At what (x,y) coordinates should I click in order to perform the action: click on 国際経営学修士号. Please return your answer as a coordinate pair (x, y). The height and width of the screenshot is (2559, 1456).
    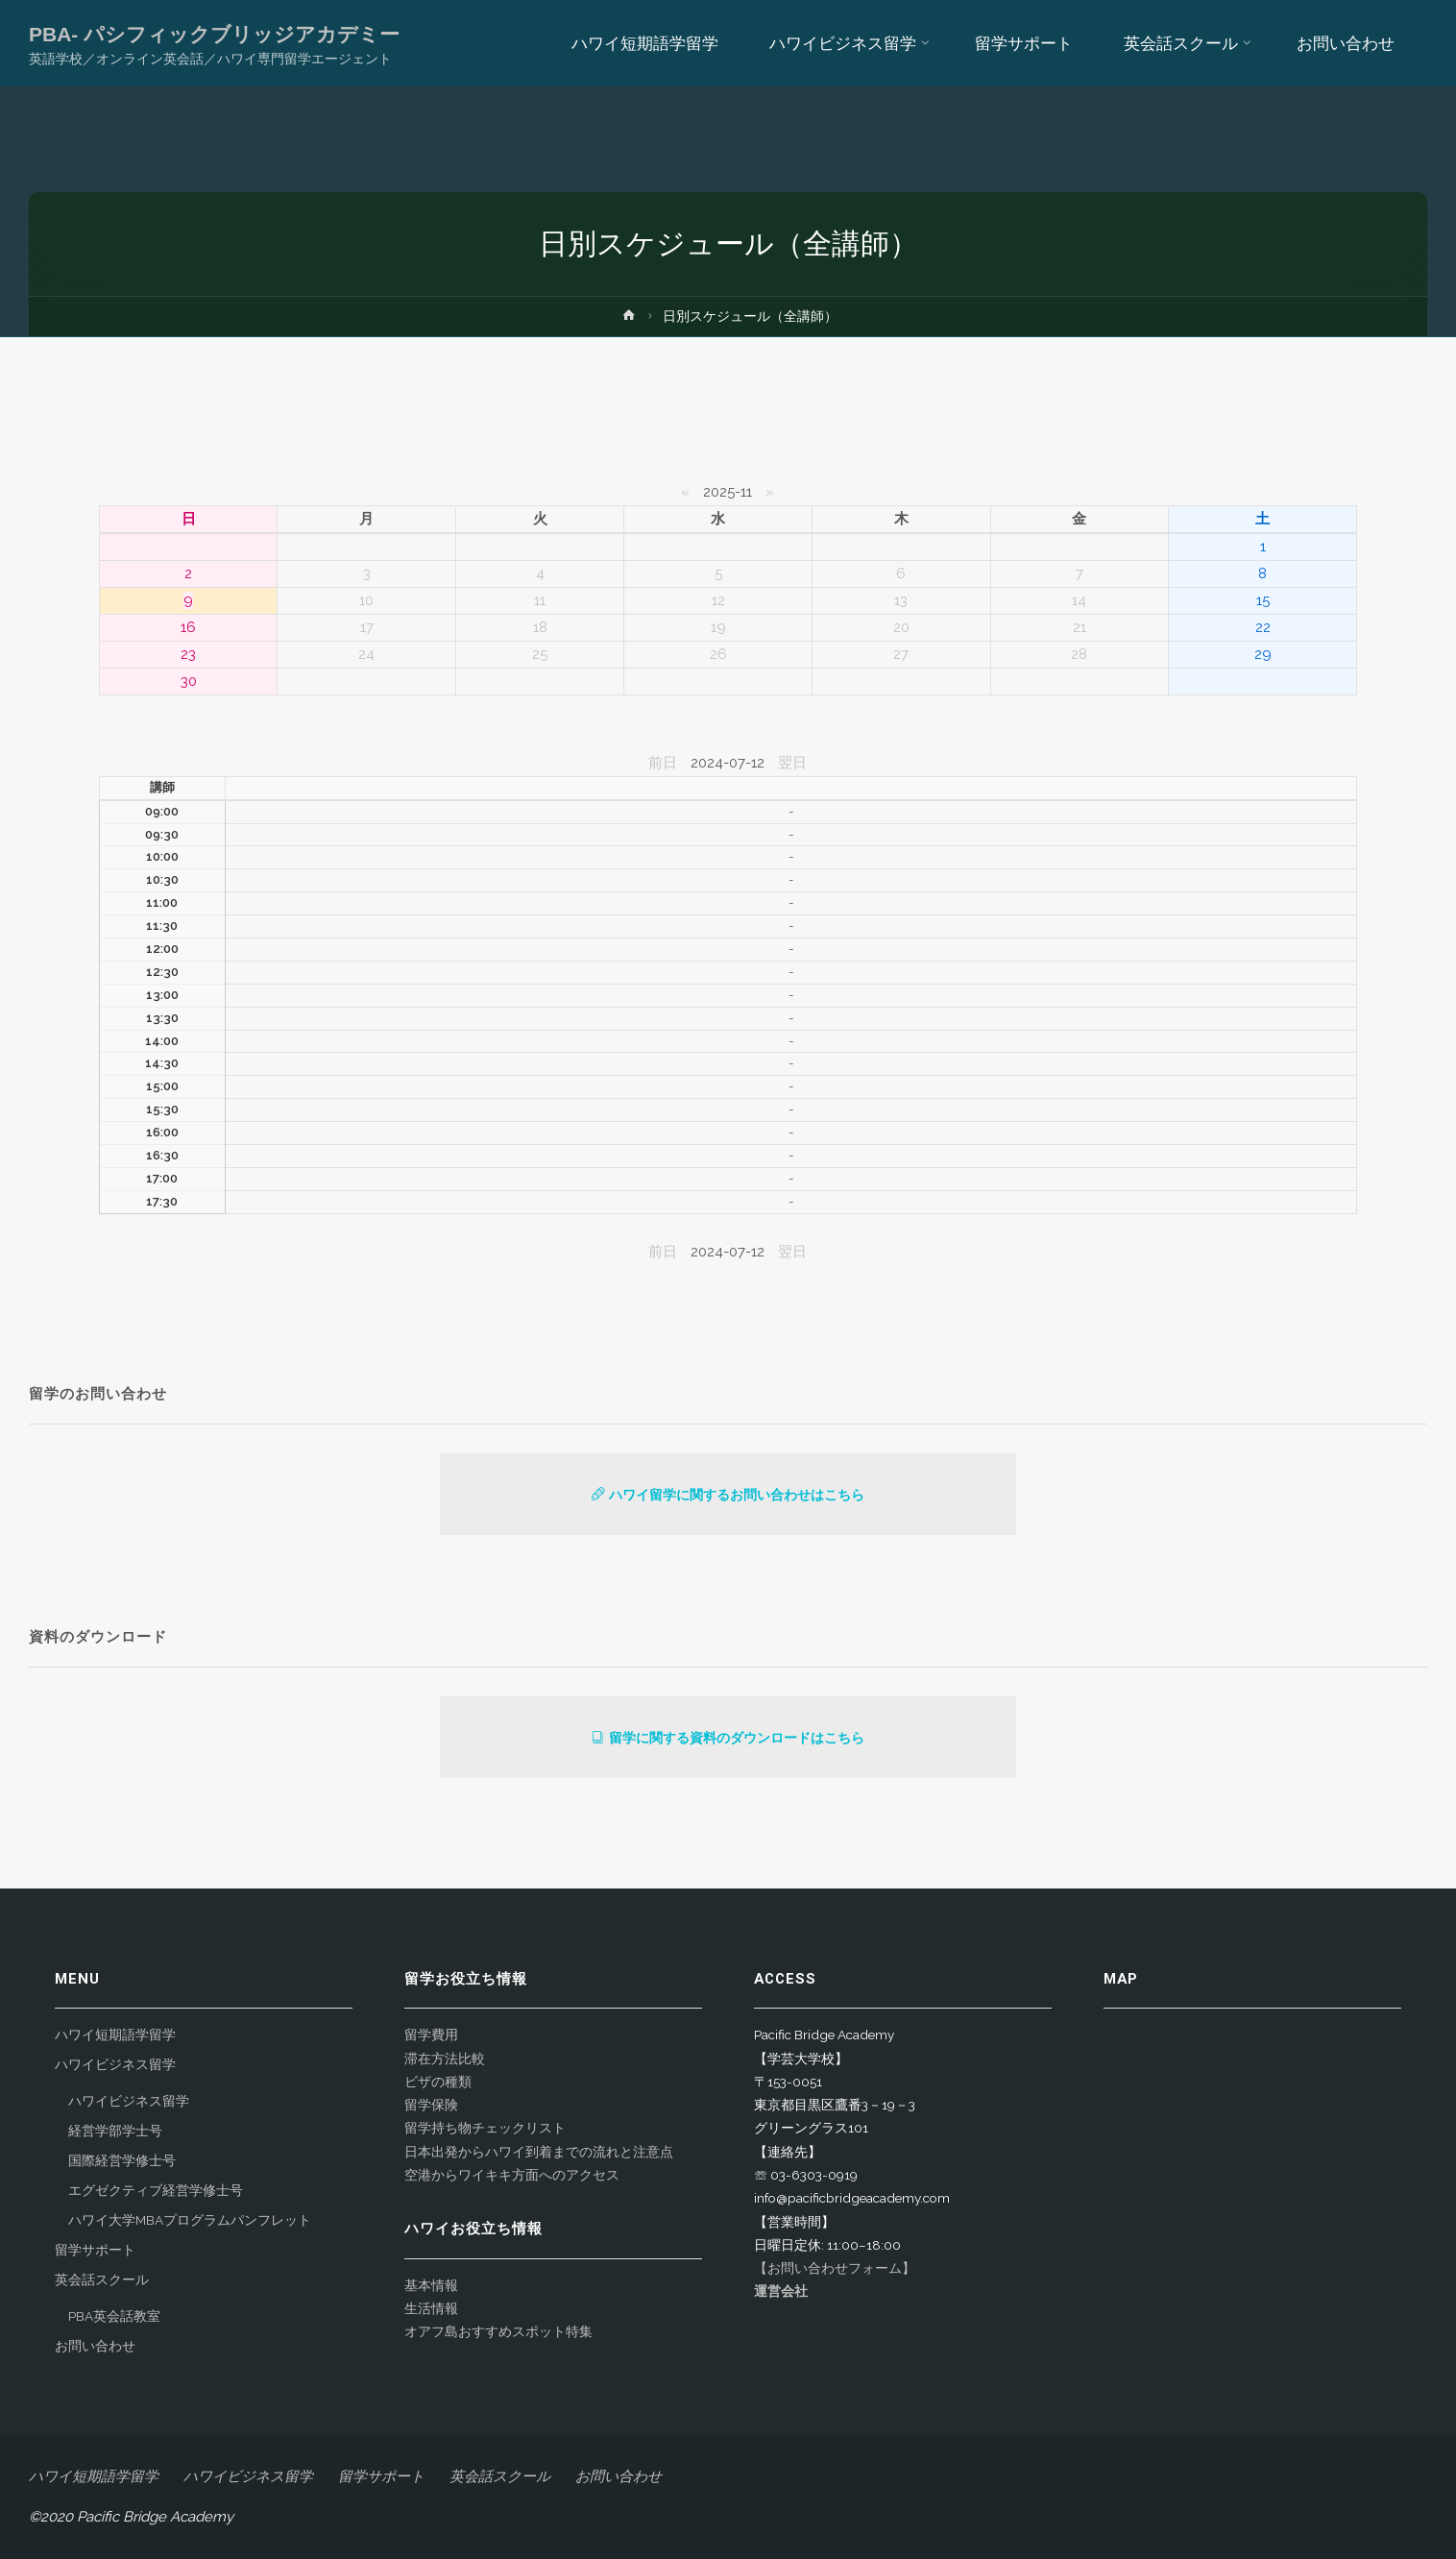
    Looking at the image, I should click on (122, 2160).